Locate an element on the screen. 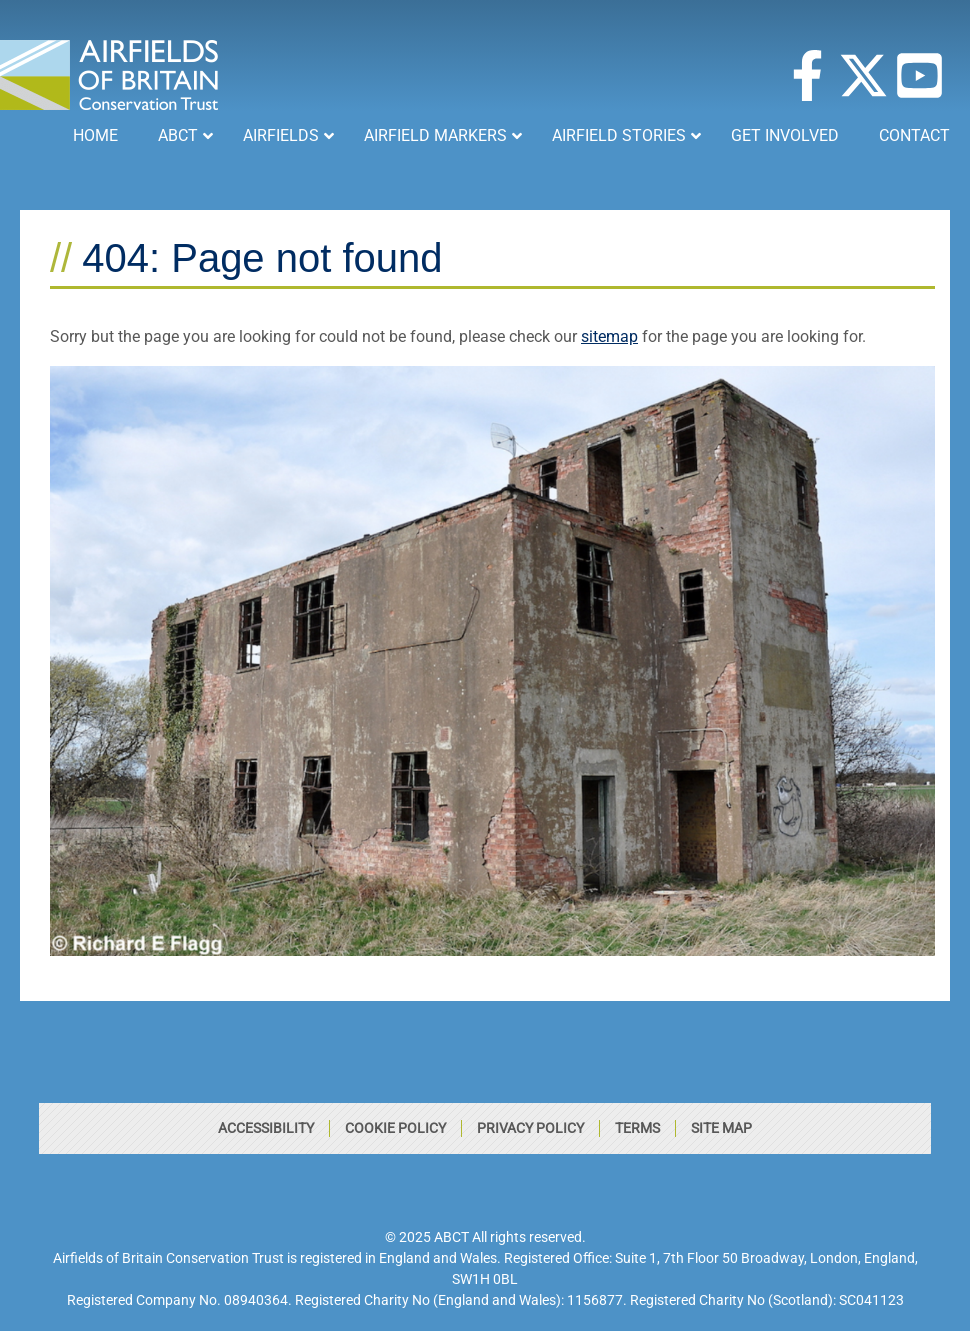 The image size is (970, 1331). sitemap is located at coordinates (609, 336).